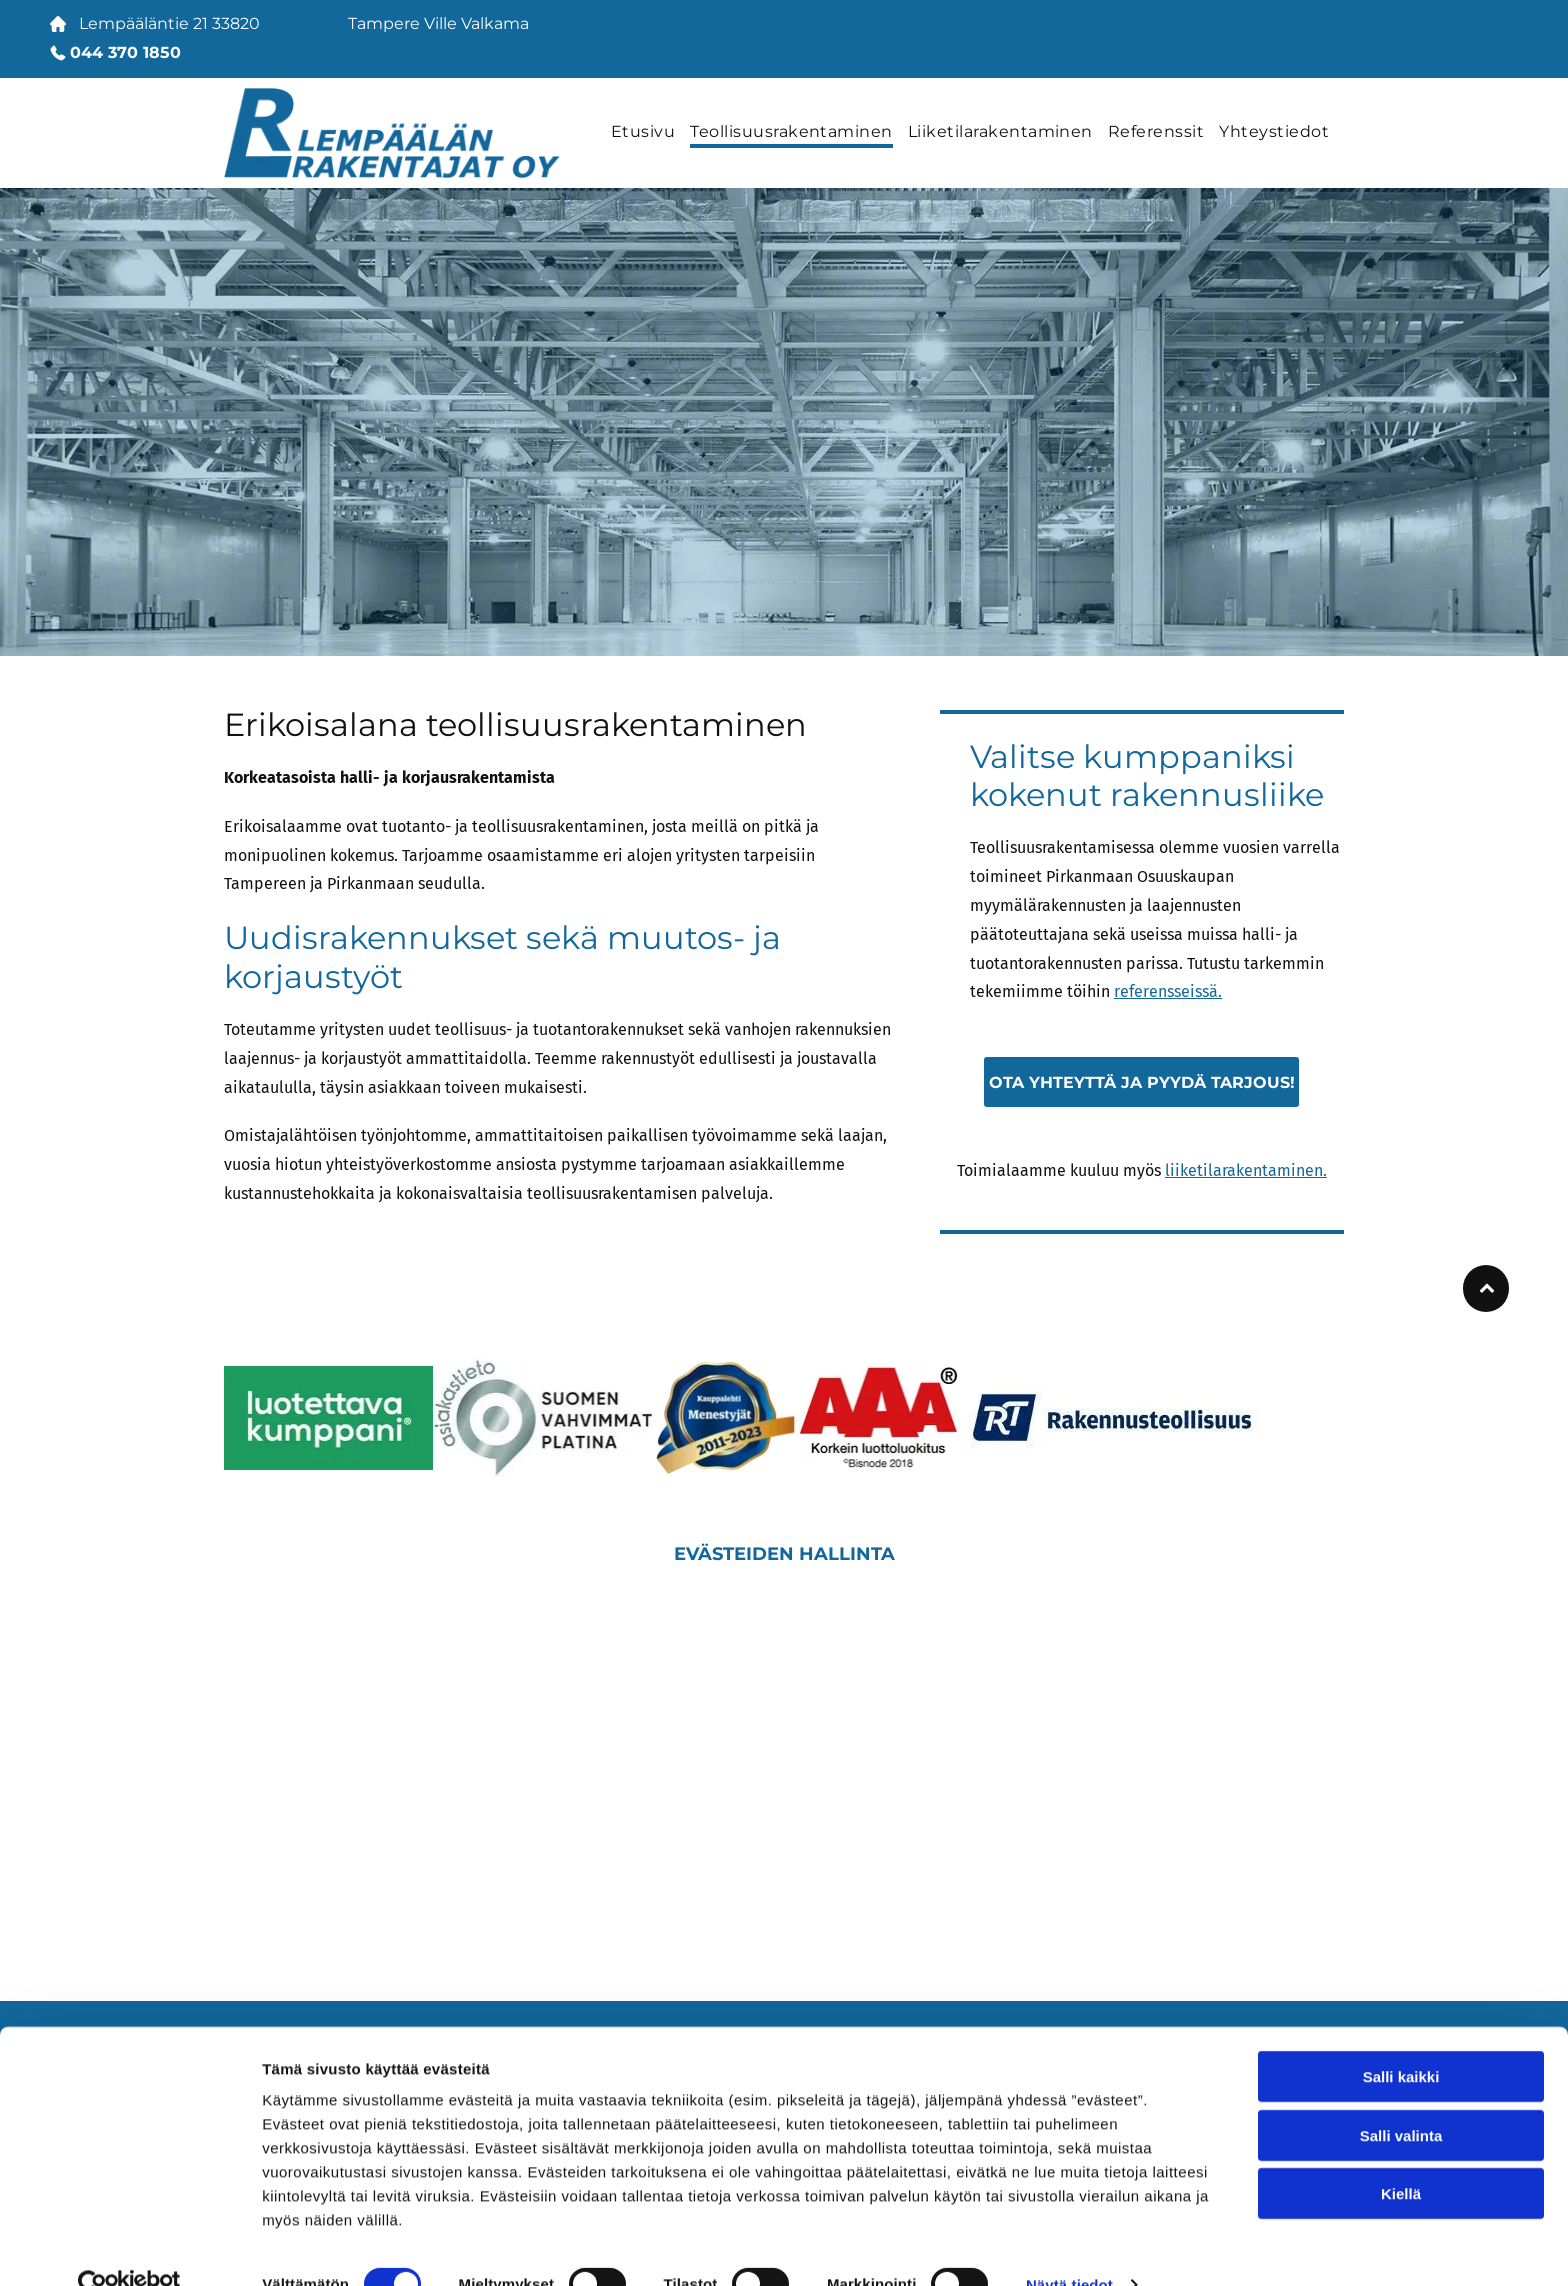 This screenshot has height=2286, width=1568. What do you see at coordinates (1168, 991) in the screenshot?
I see `referensseissä.` at bounding box center [1168, 991].